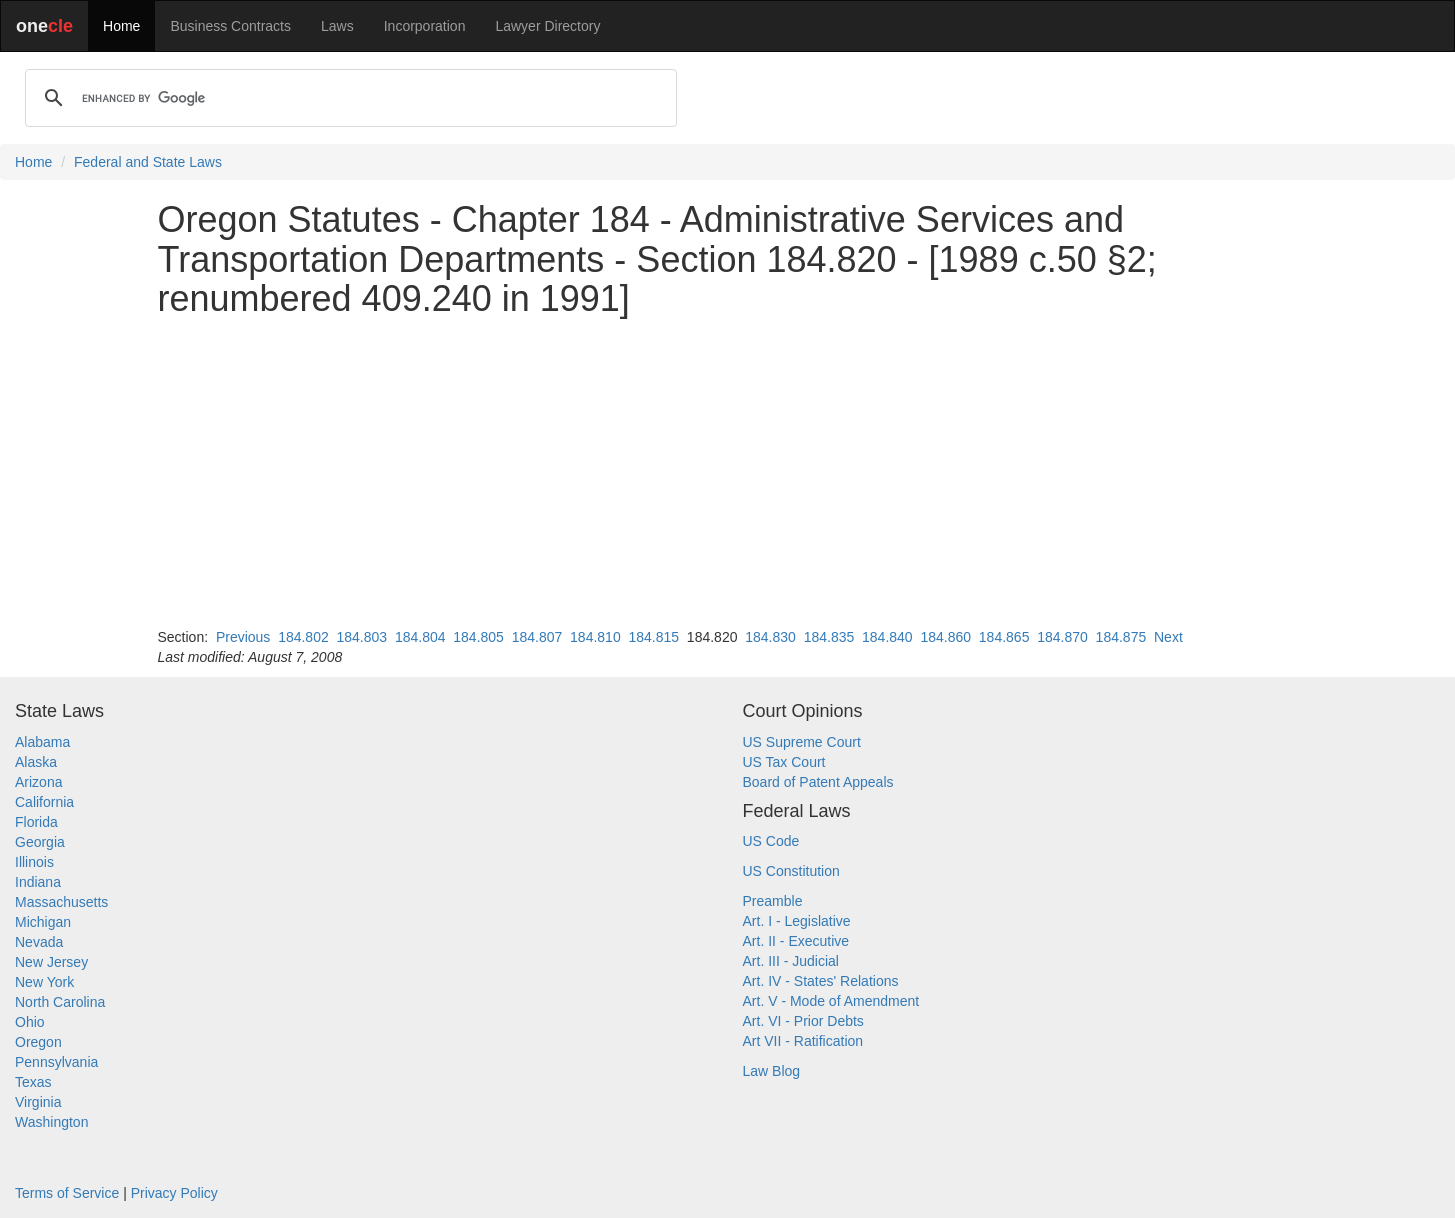  I want to click on North Carolina, so click(60, 1002).